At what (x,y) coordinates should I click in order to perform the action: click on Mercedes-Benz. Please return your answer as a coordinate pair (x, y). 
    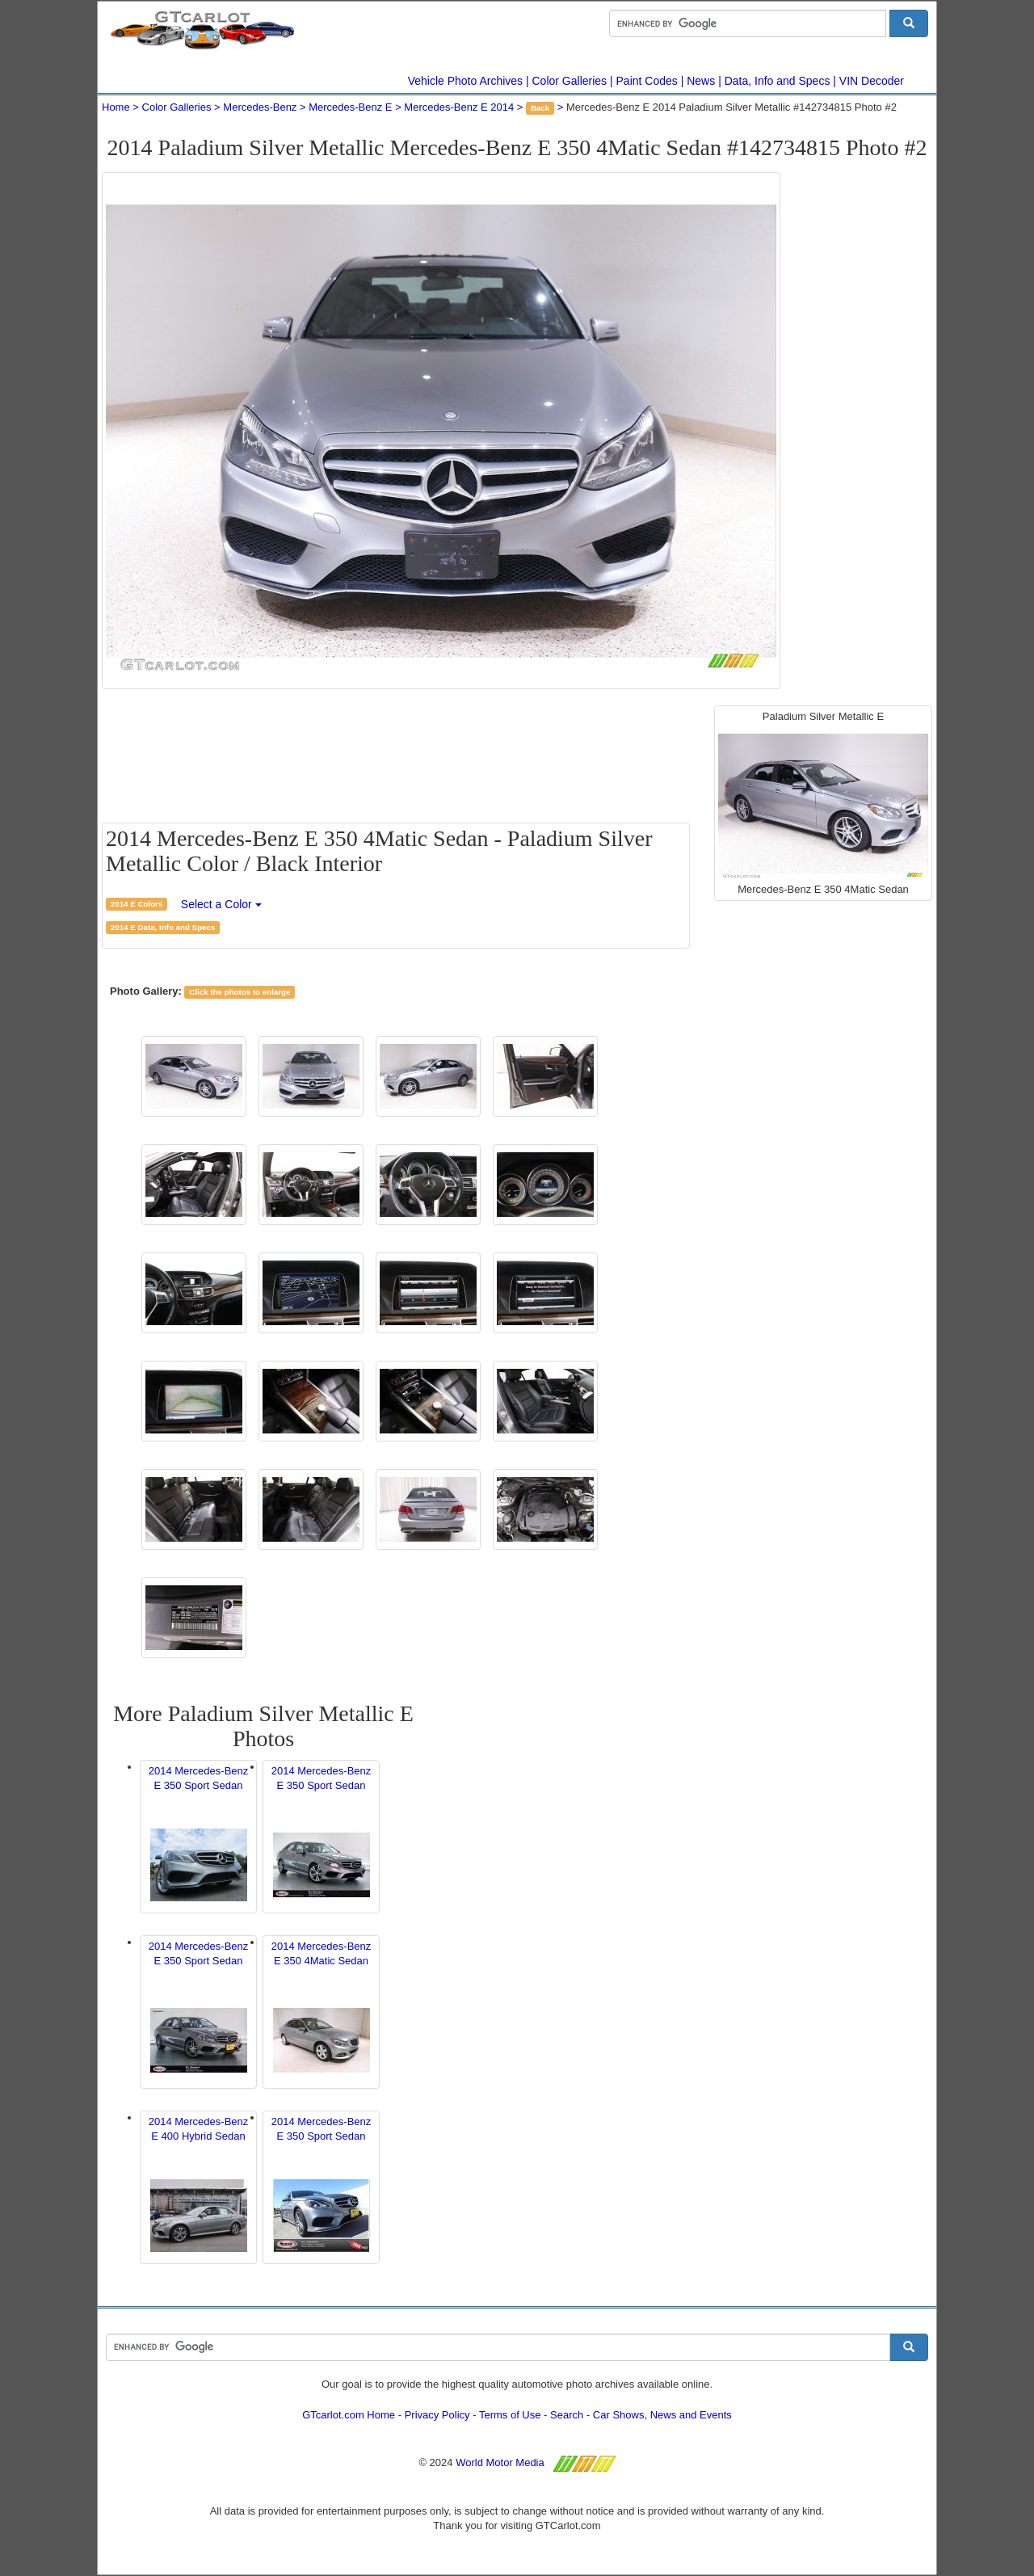
    Looking at the image, I should click on (259, 107).